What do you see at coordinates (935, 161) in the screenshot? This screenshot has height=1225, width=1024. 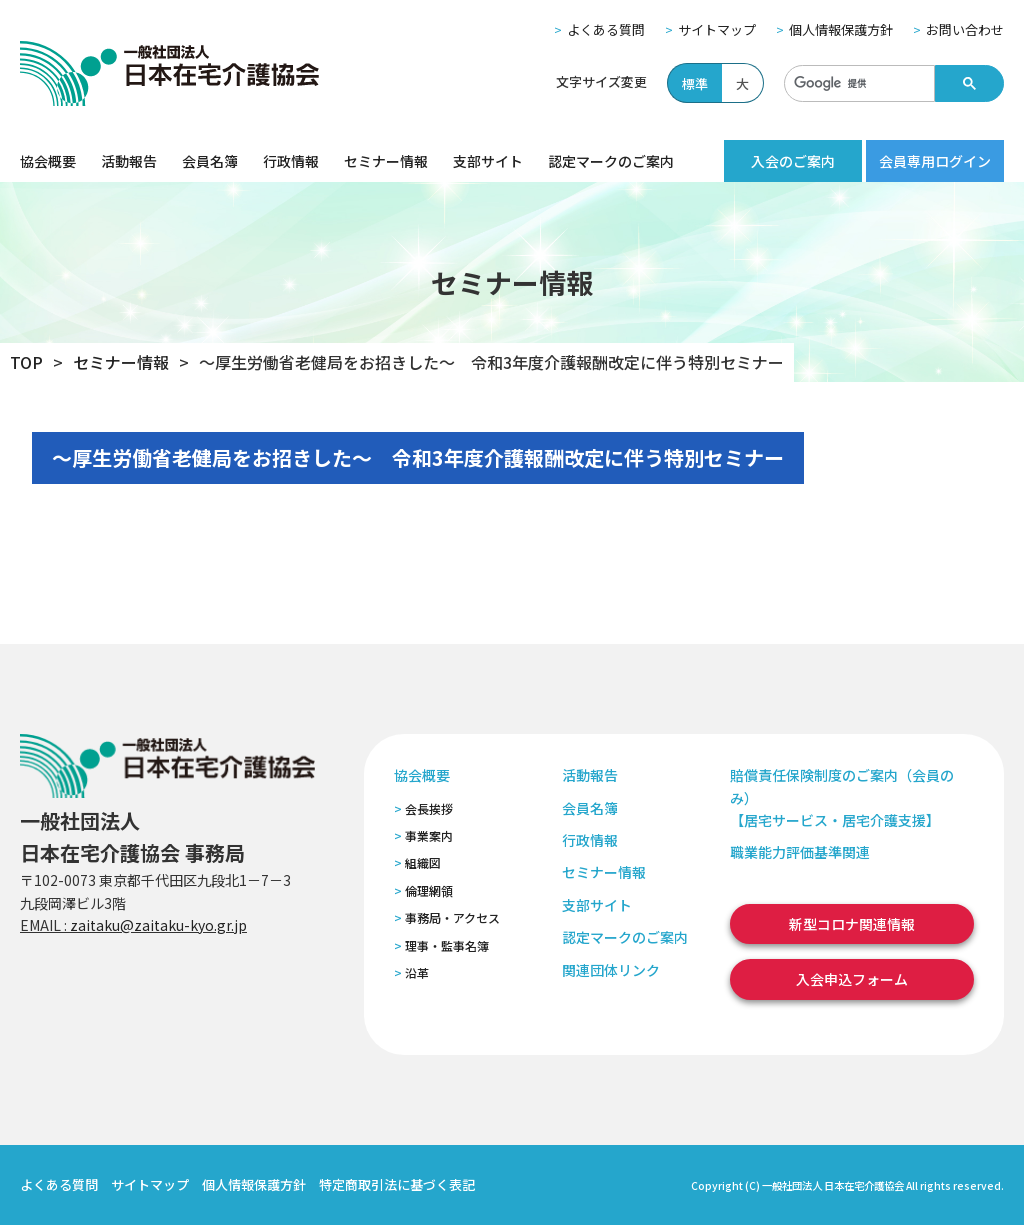 I see `会員専用ログイン` at bounding box center [935, 161].